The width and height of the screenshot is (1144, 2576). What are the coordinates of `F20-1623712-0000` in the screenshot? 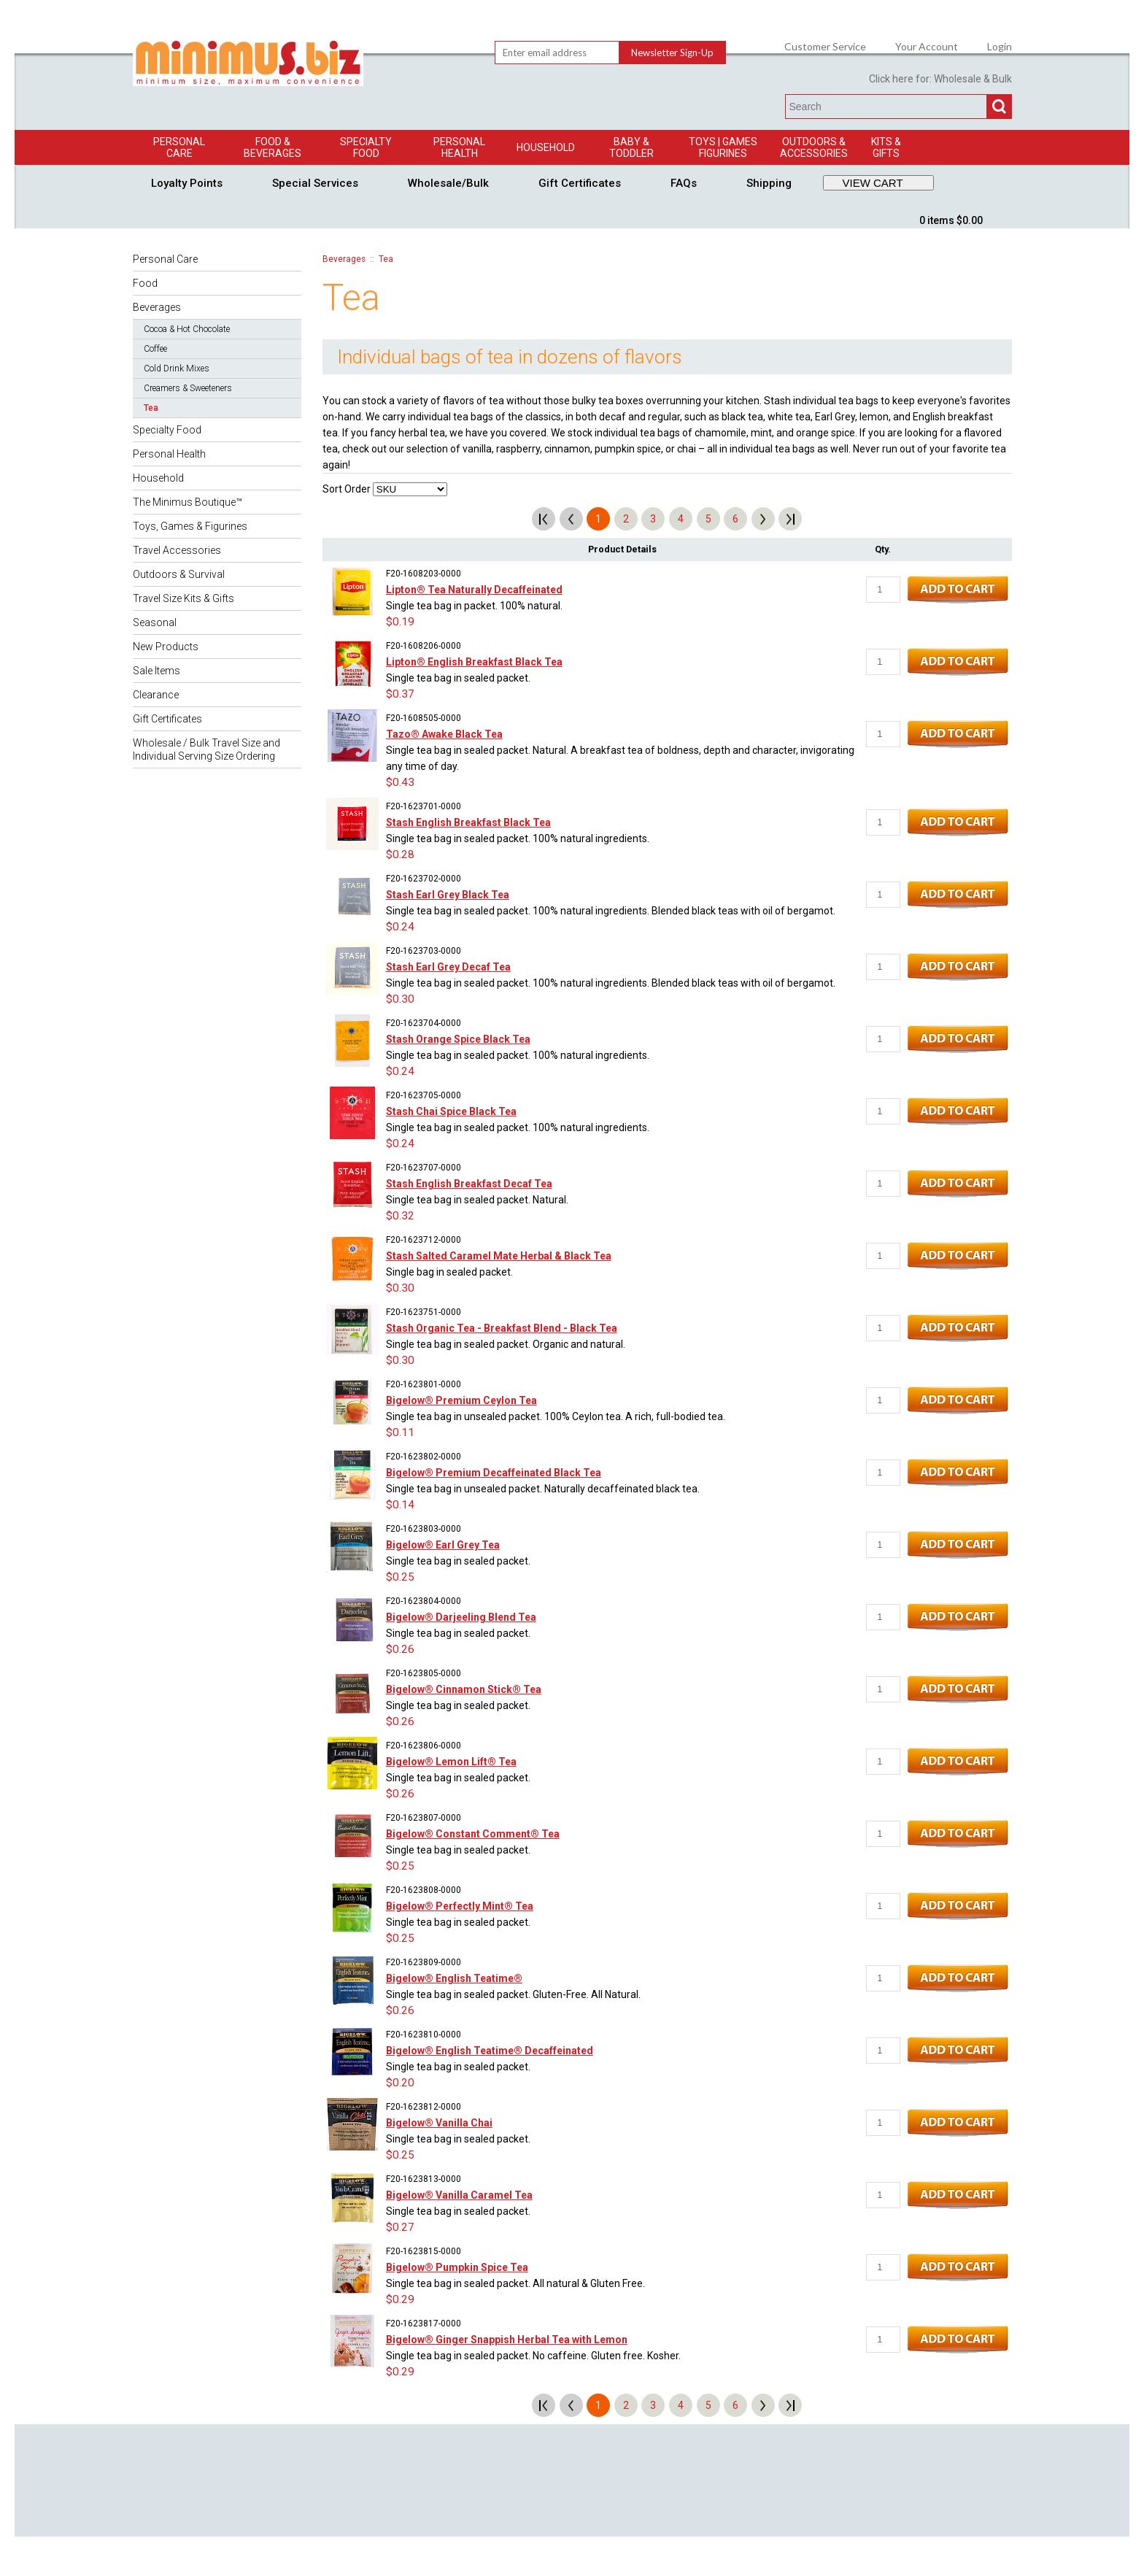 It's located at (423, 1240).